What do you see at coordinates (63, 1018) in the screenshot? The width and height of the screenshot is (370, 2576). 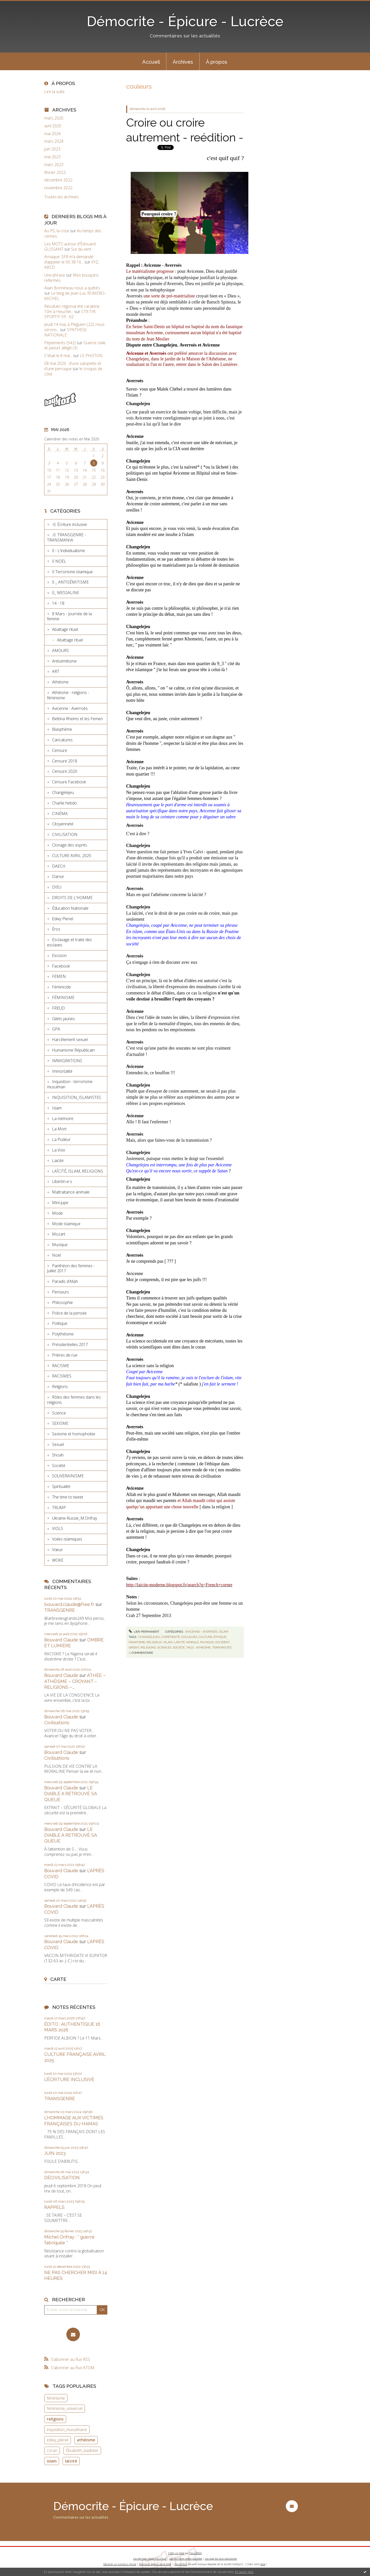 I see `Gilets jaunes` at bounding box center [63, 1018].